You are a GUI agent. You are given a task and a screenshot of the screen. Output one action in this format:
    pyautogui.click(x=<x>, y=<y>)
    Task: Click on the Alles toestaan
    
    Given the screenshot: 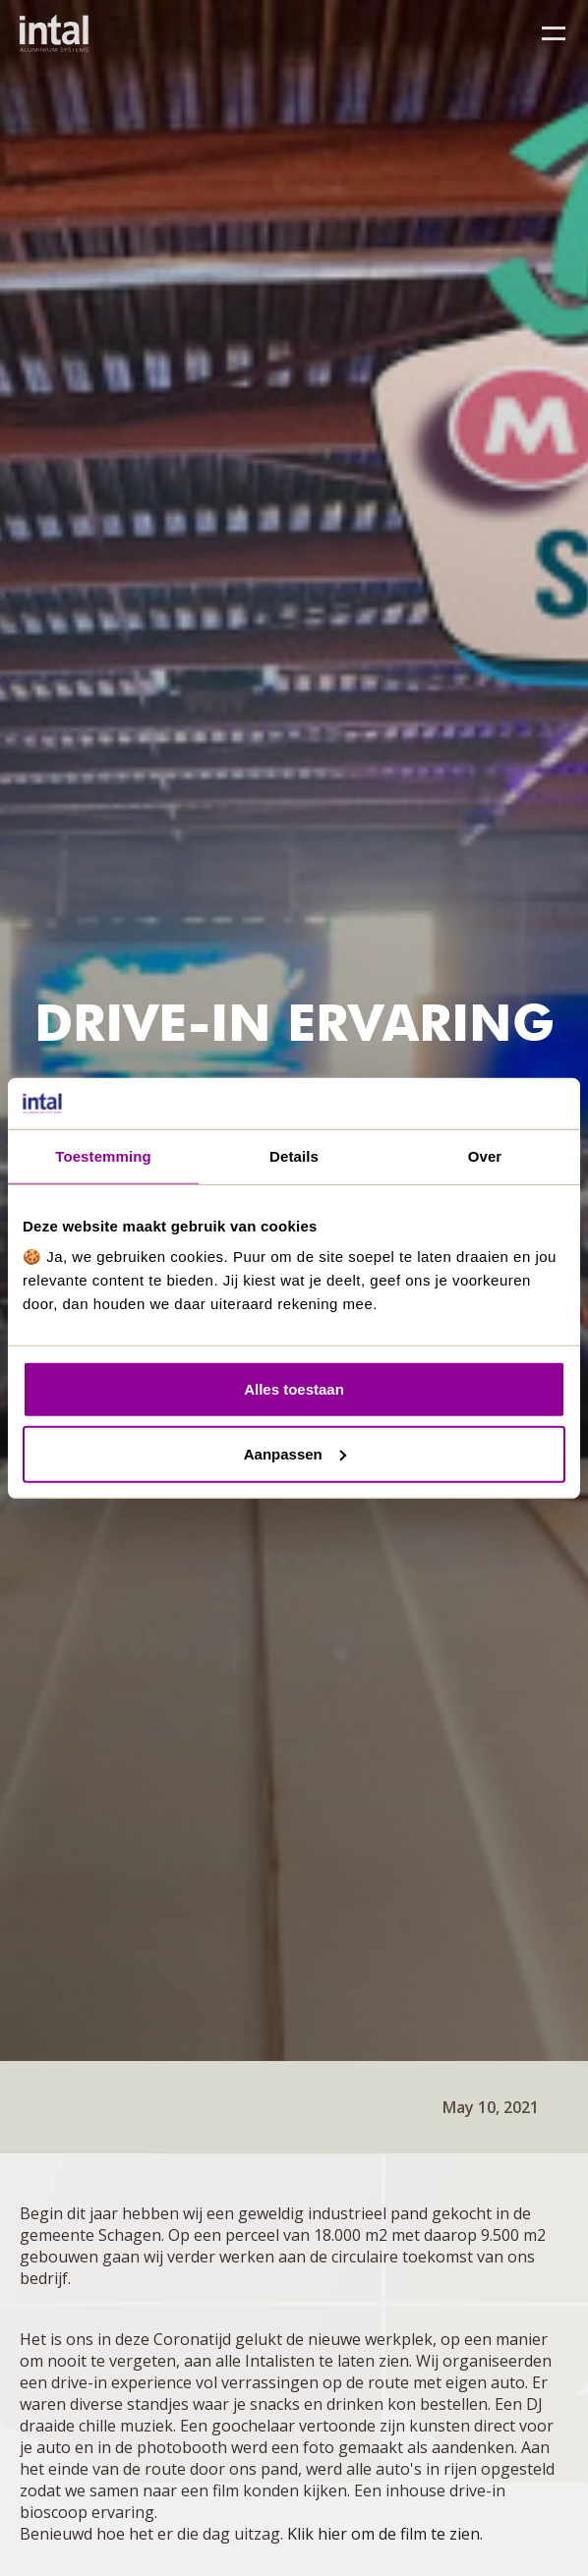 What is the action you would take?
    pyautogui.click(x=294, y=1389)
    